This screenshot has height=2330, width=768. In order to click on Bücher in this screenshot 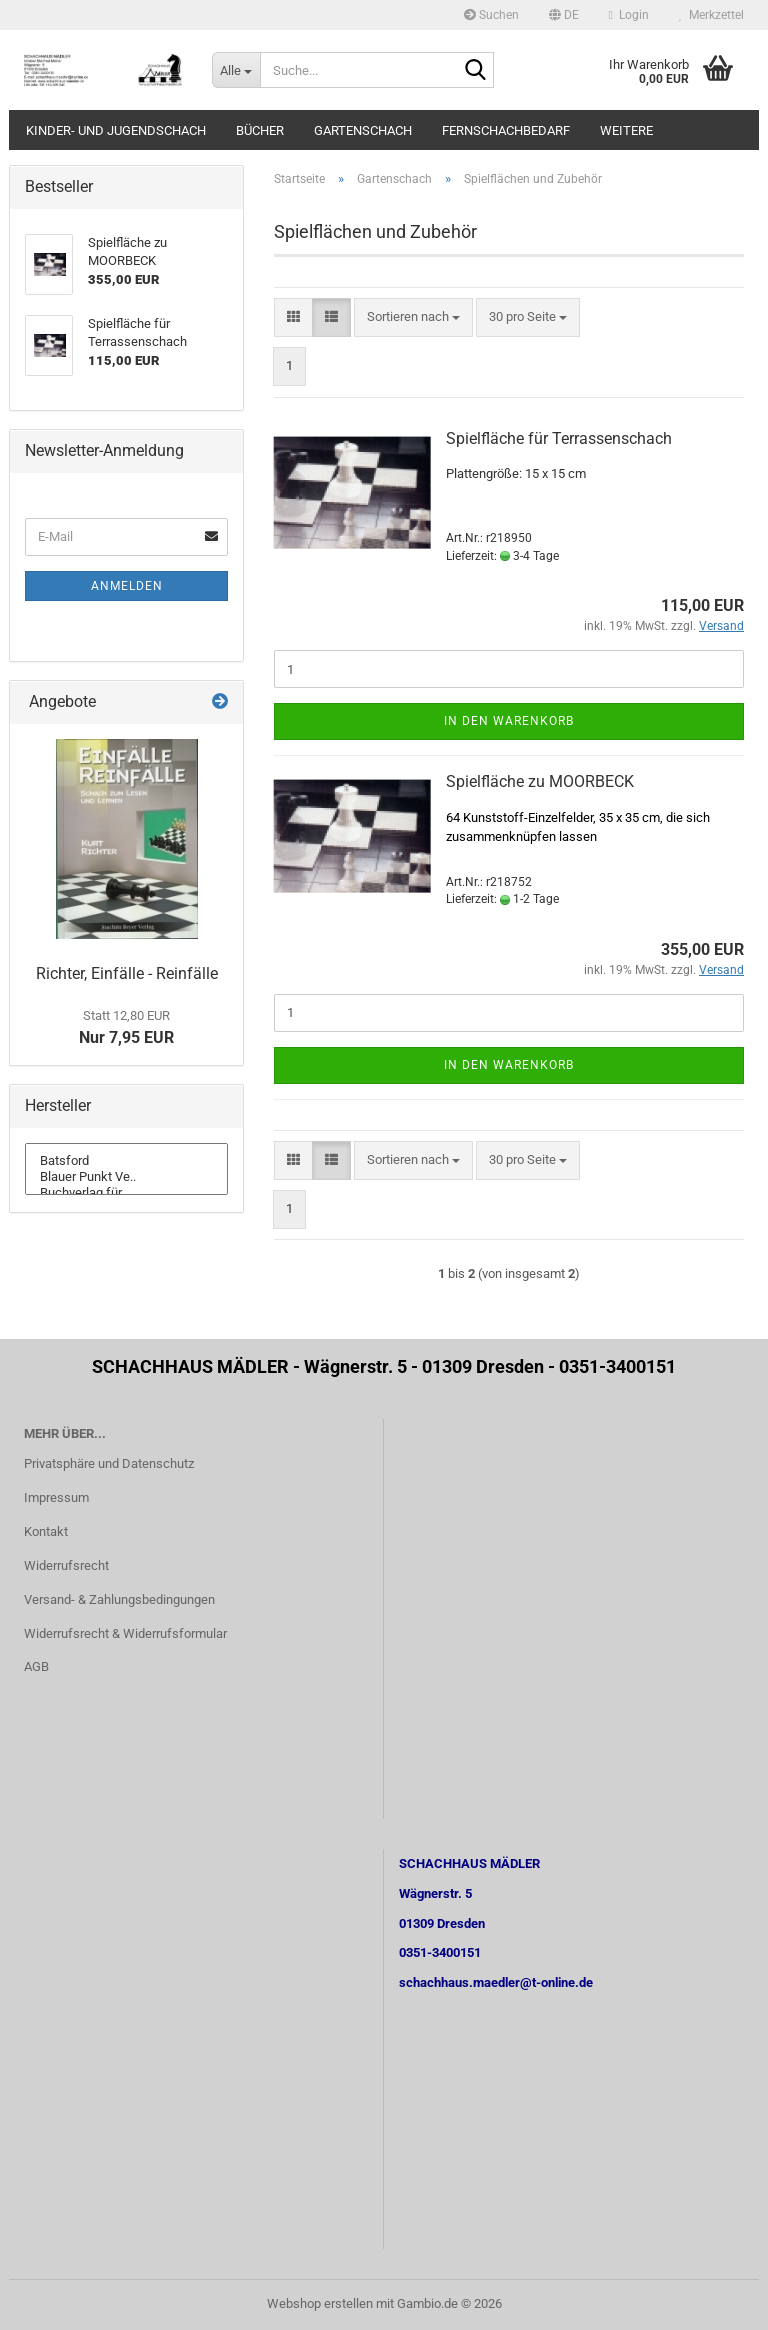, I will do `click(260, 130)`.